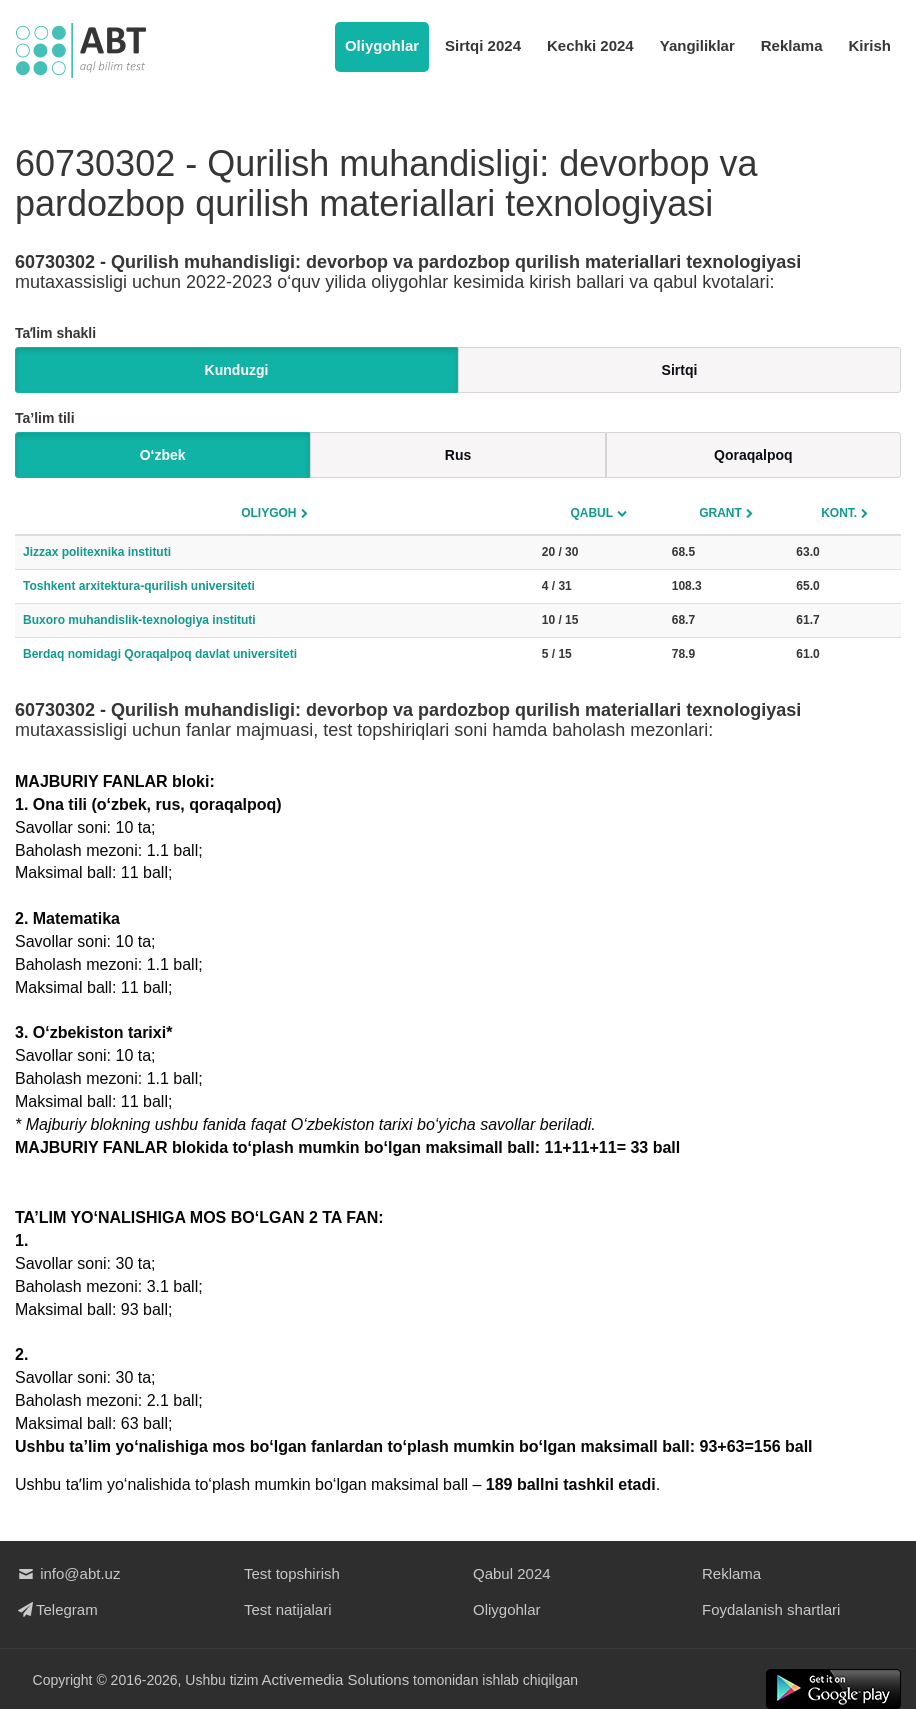  Describe the element at coordinates (792, 45) in the screenshot. I see `Reklama` at that location.